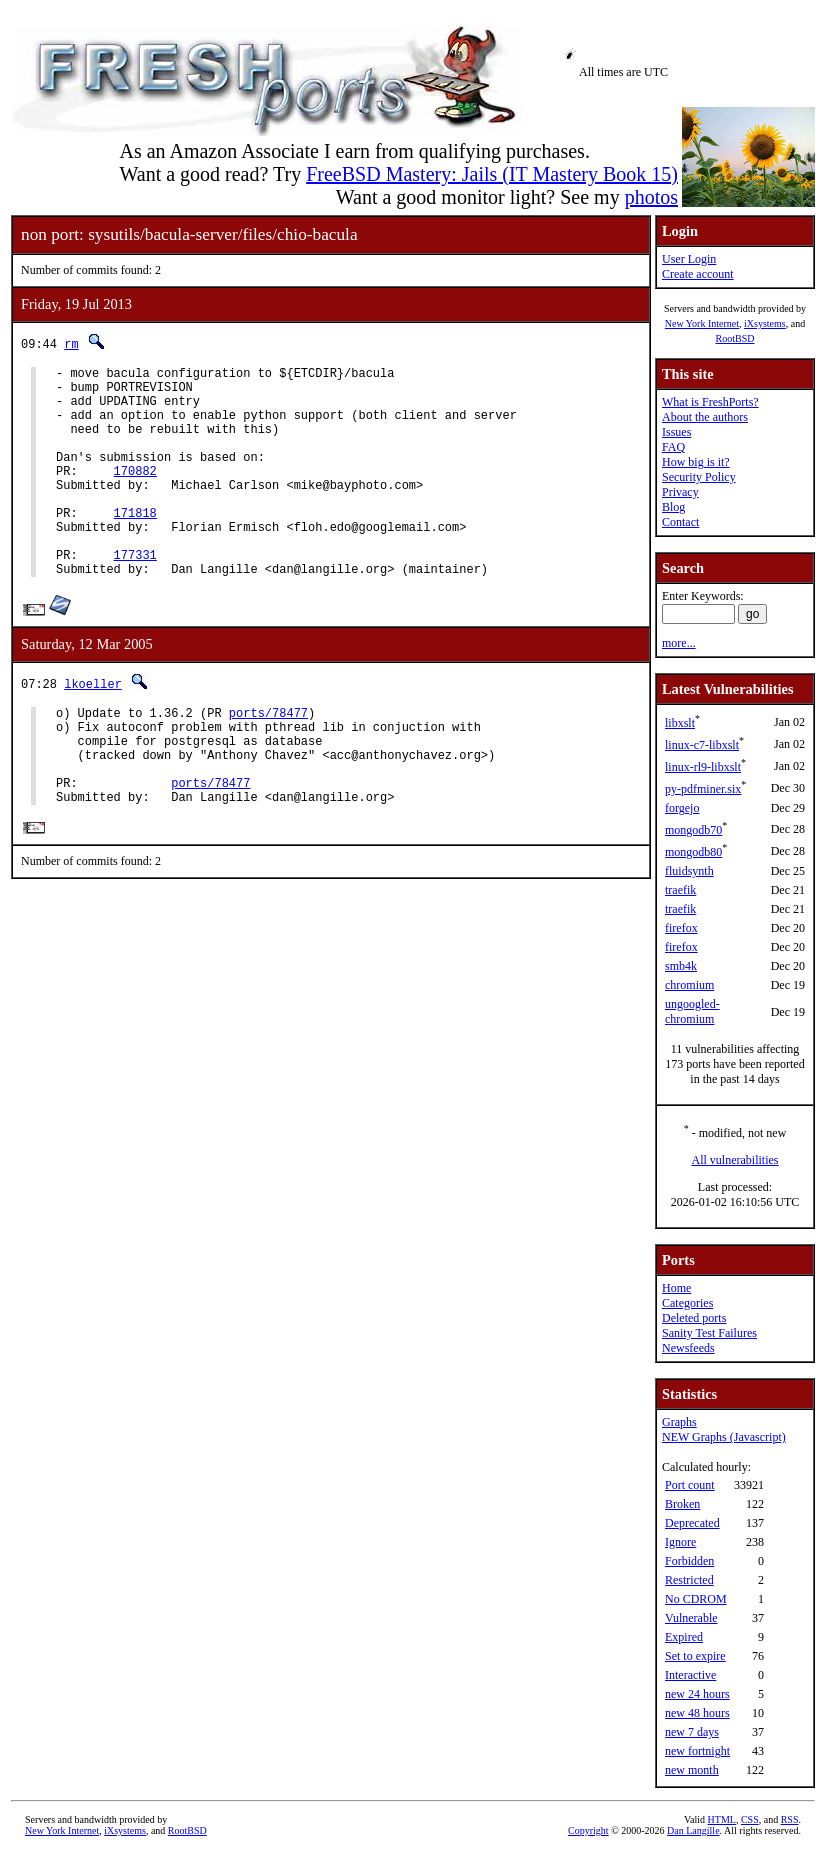 Image resolution: width=826 pixels, height=1853 pixels. I want to click on CSS, so click(750, 1819).